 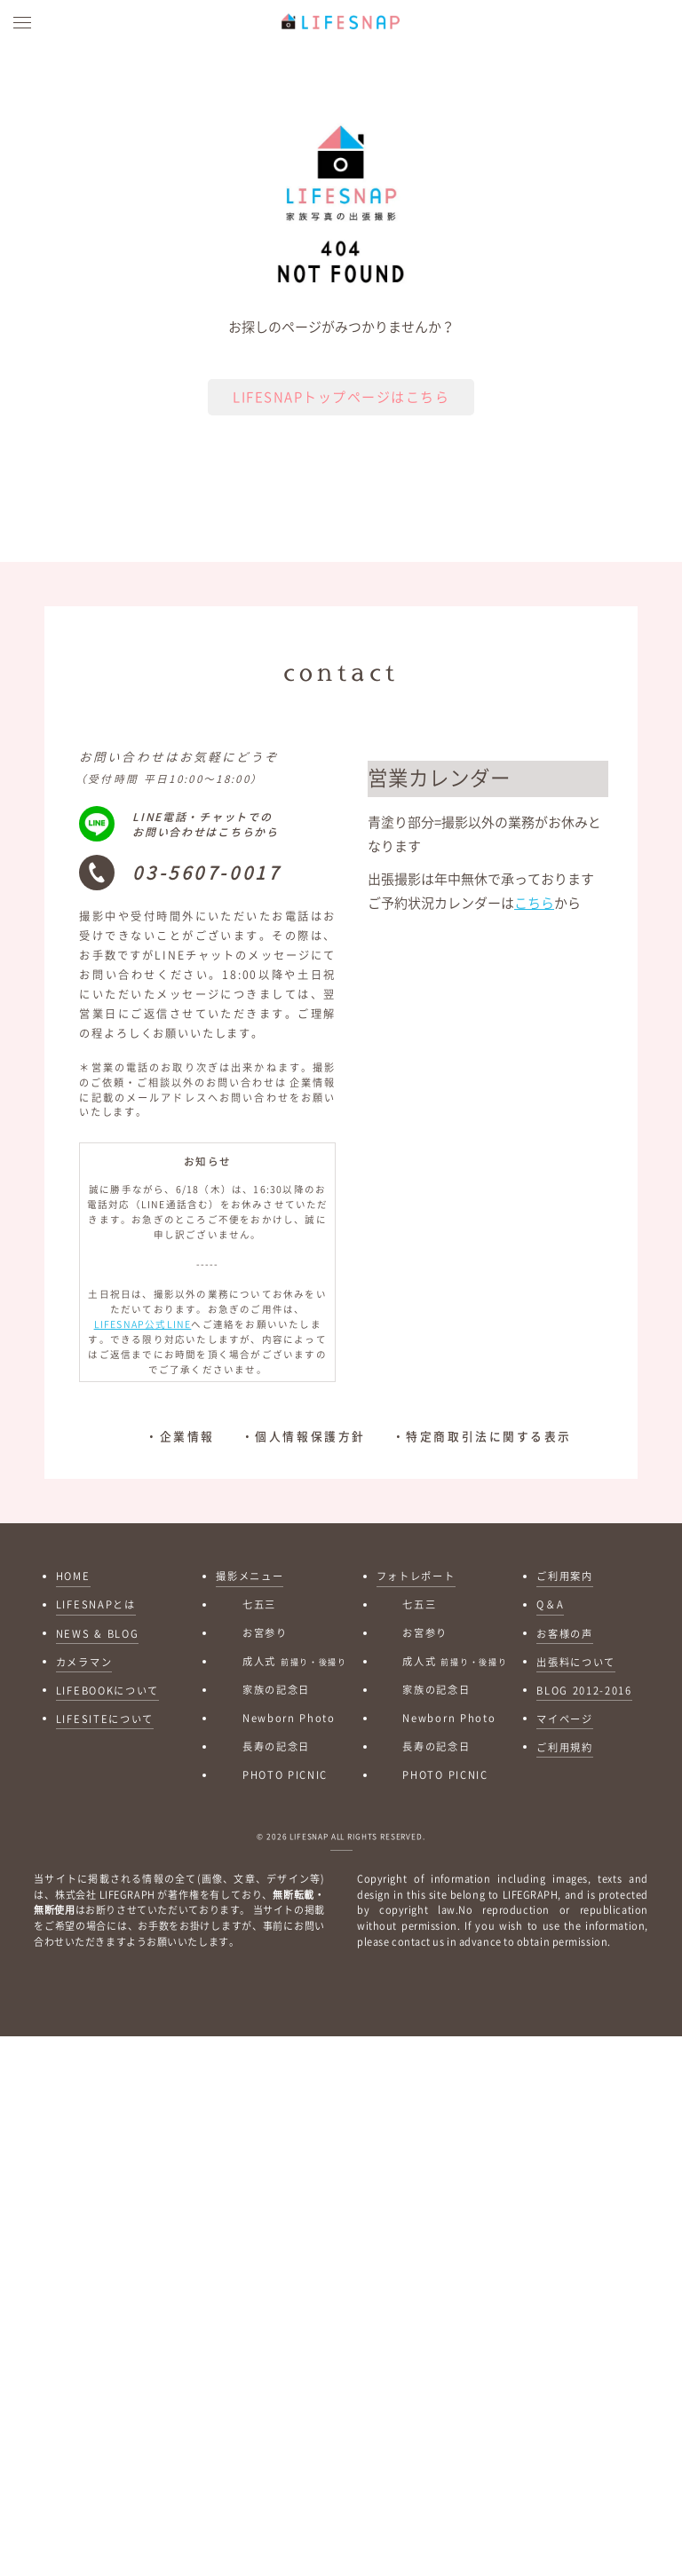 I want to click on 企業情報, so click(x=187, y=1450).